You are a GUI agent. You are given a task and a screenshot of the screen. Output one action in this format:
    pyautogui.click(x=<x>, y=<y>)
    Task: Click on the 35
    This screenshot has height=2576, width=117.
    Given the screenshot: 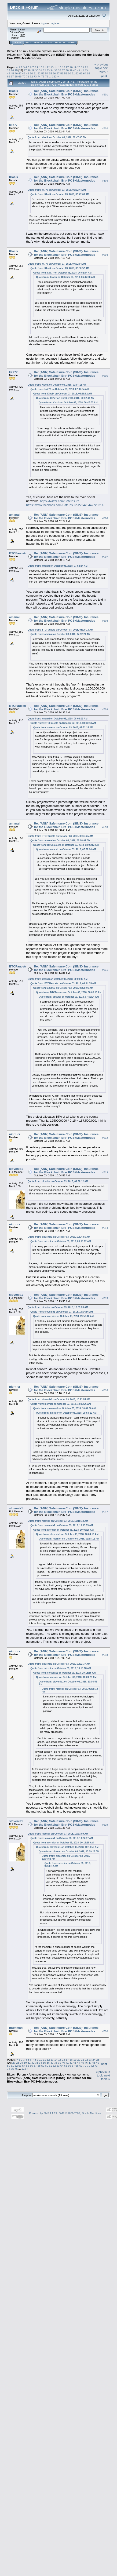 What is the action you would take?
    pyautogui.click(x=55, y=70)
    